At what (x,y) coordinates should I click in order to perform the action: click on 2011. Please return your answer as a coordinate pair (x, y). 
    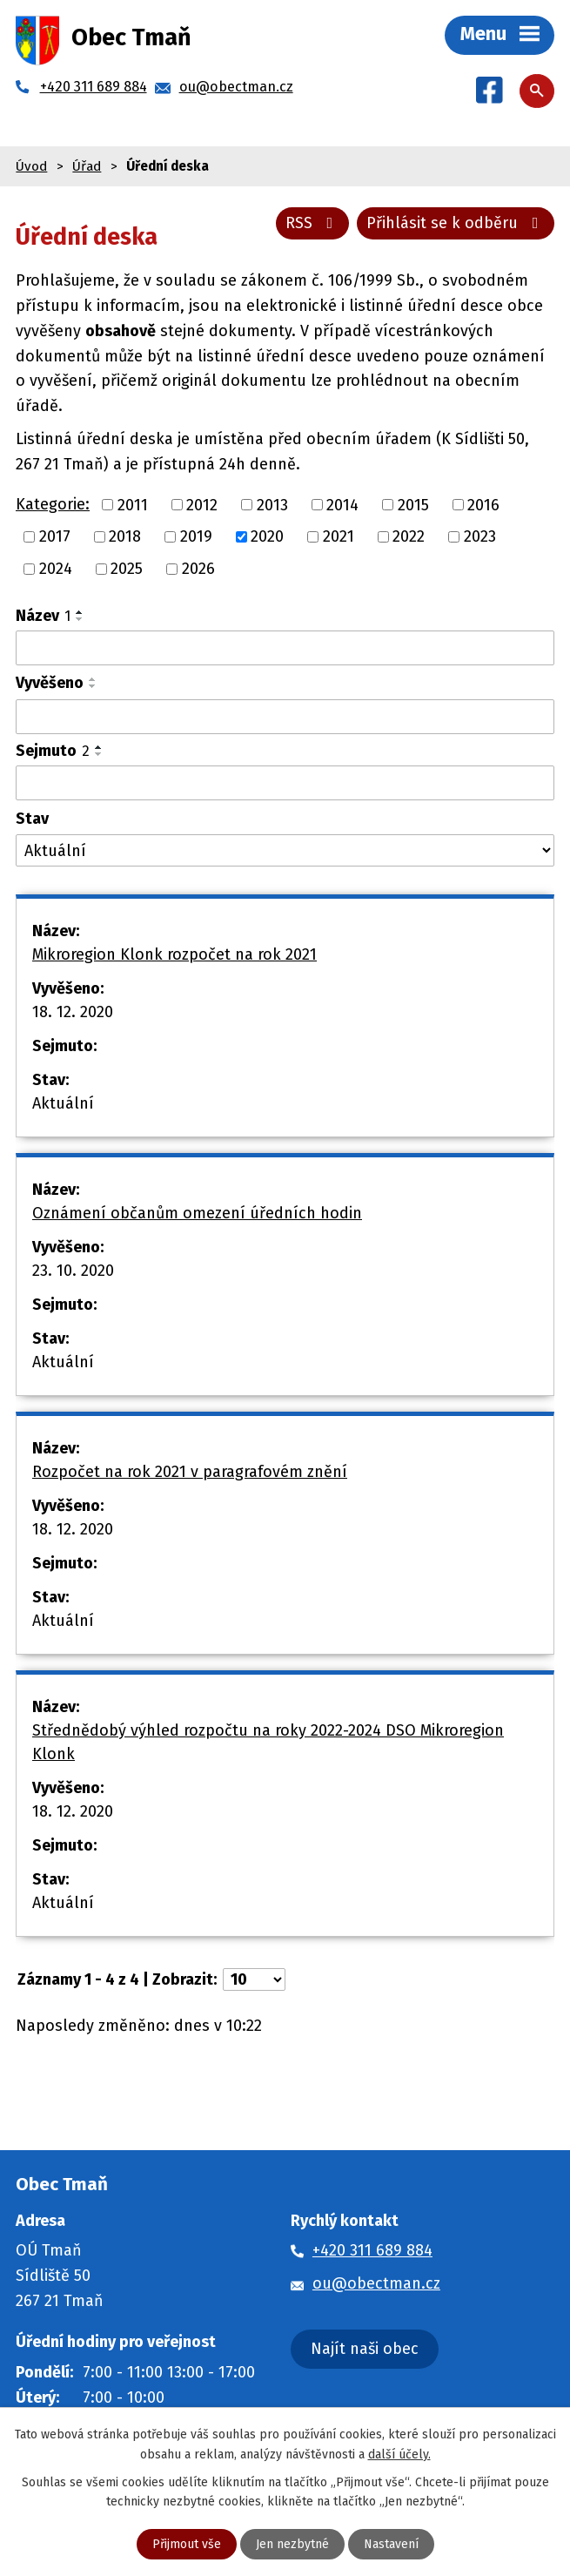
    Looking at the image, I should click on (132, 504).